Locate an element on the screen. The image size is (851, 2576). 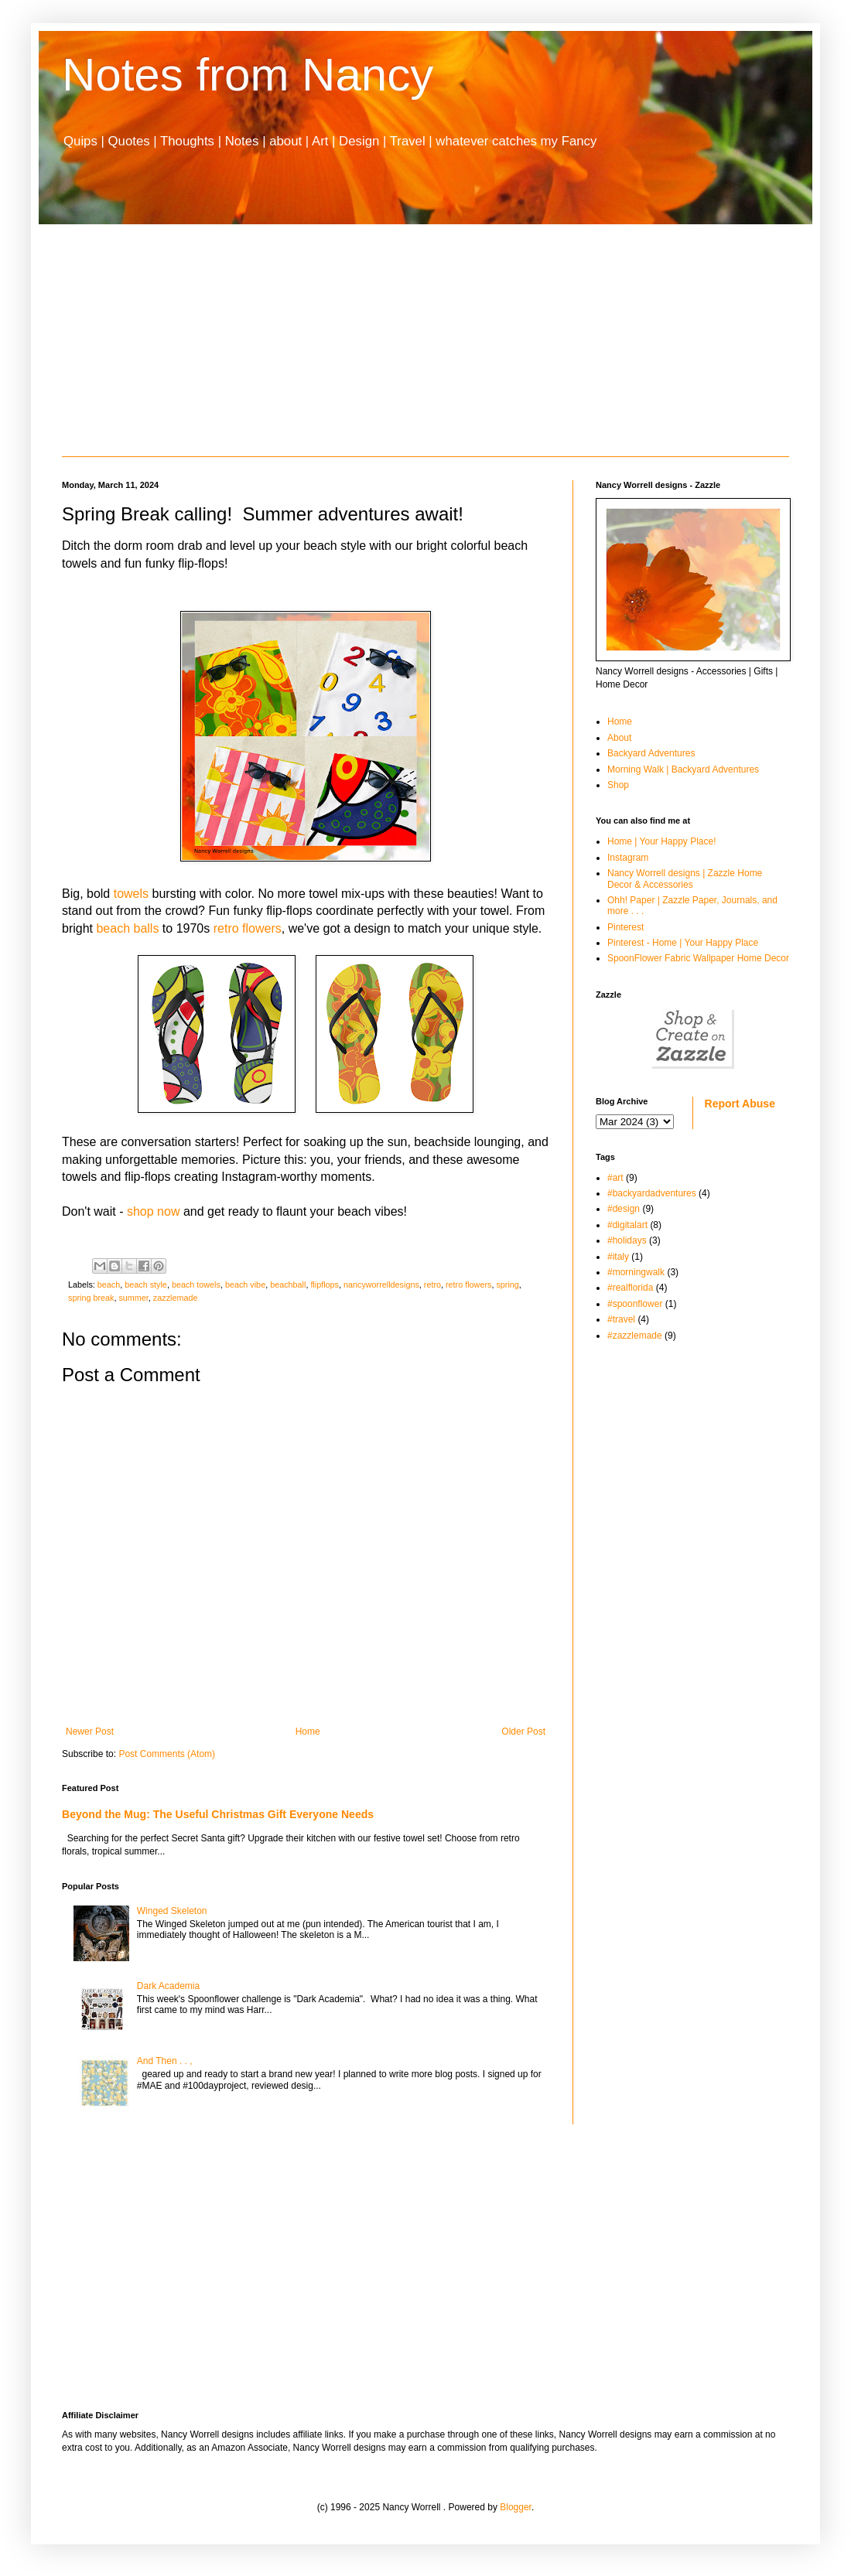
shop now is located at coordinates (153, 1211).